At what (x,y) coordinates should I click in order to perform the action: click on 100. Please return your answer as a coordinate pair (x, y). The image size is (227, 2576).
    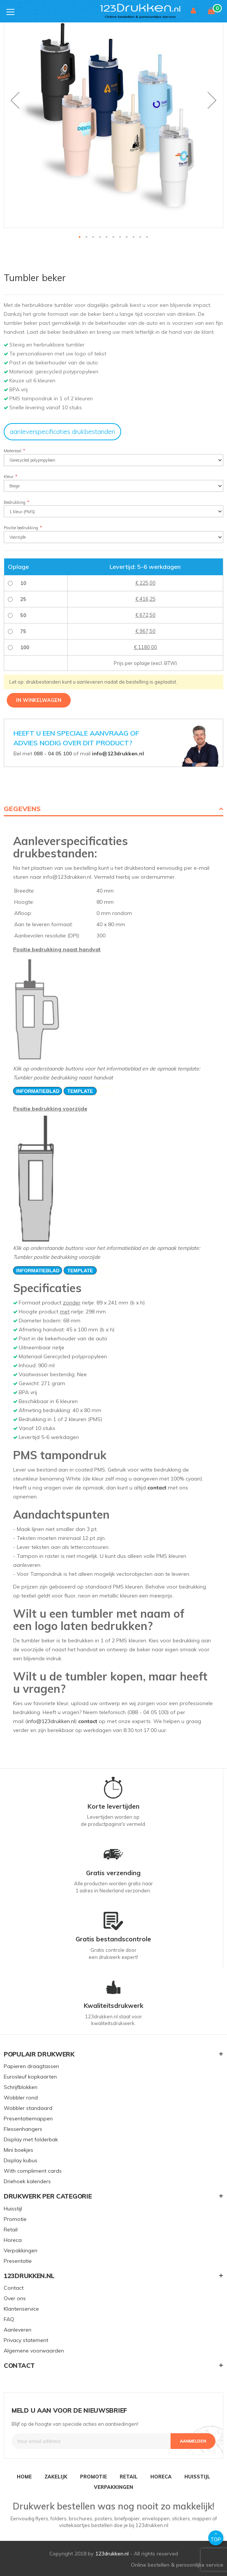
    Looking at the image, I should click on (24, 647).